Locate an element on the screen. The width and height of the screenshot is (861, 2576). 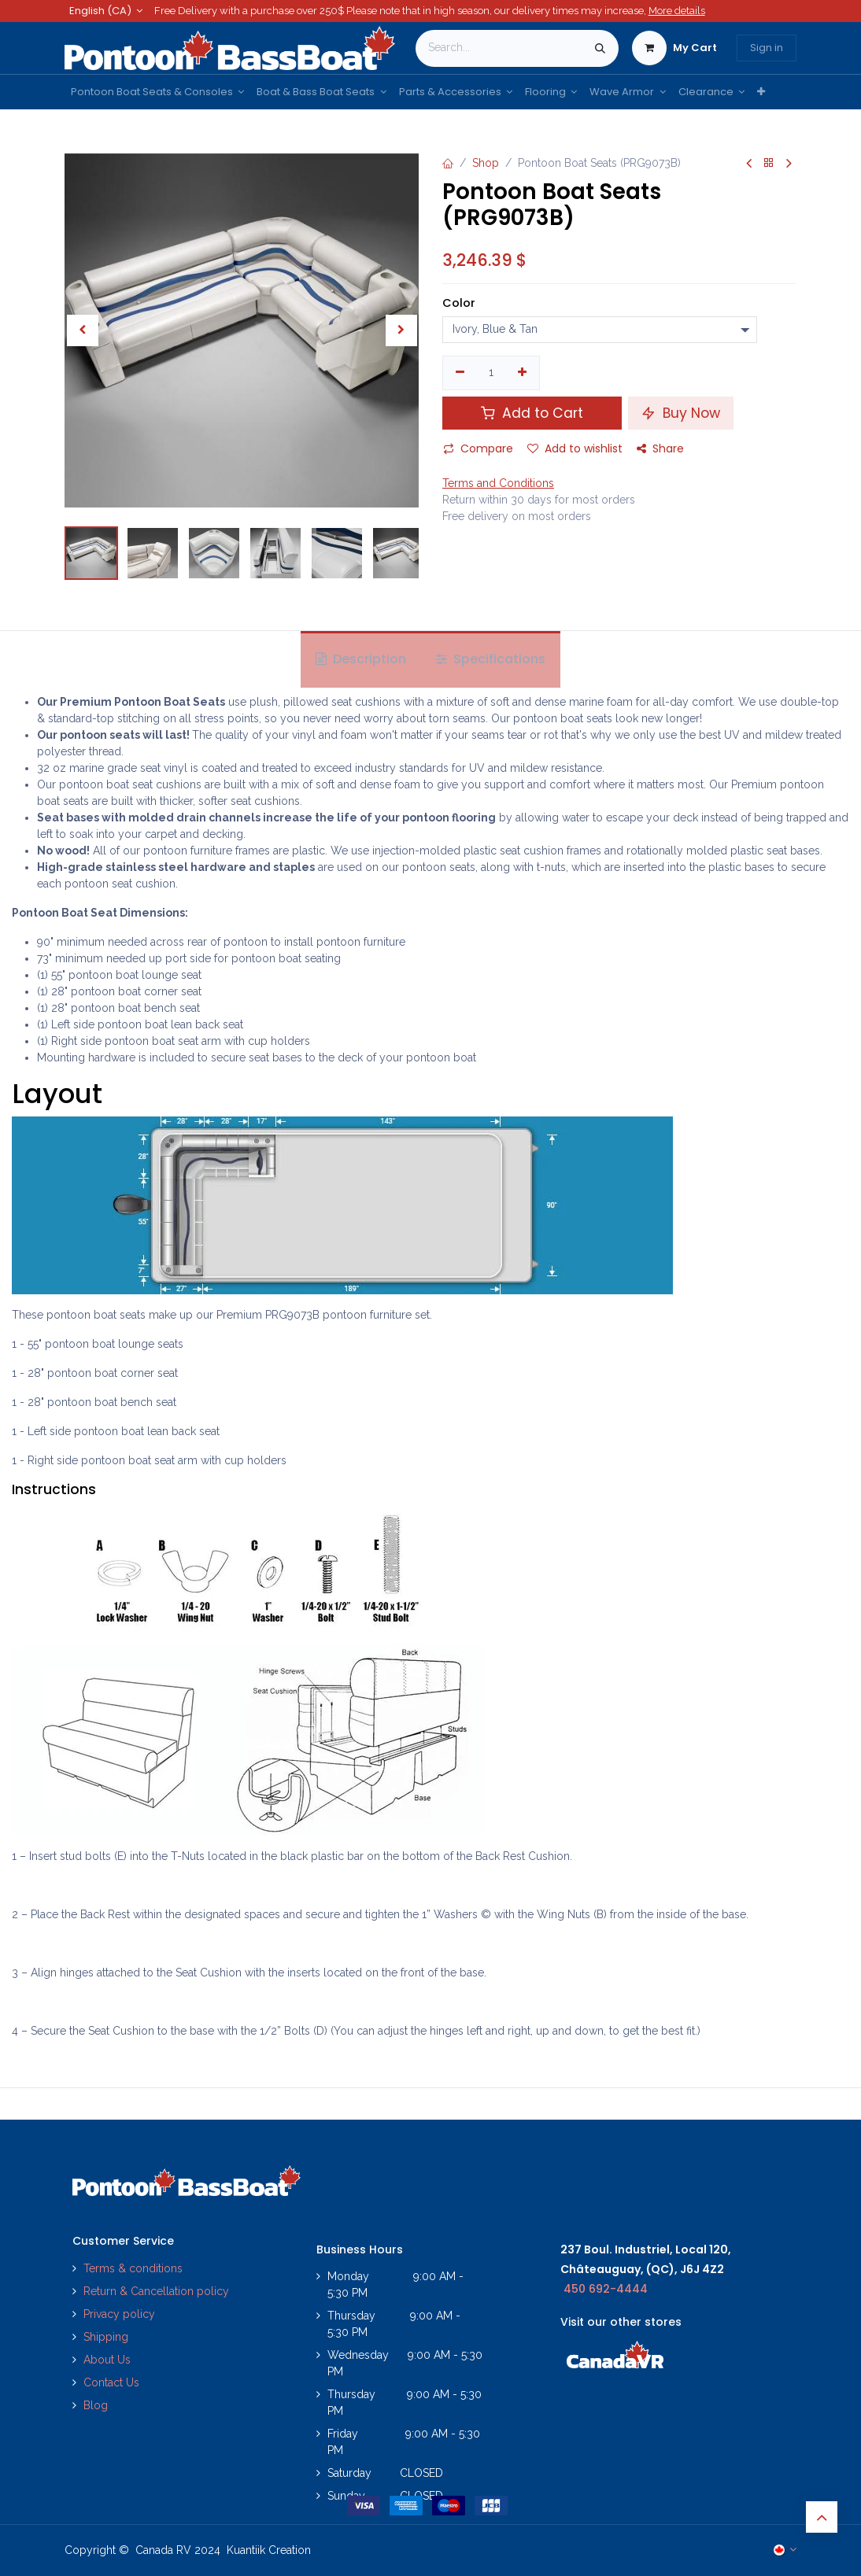
[button] is located at coordinates (82, 330).